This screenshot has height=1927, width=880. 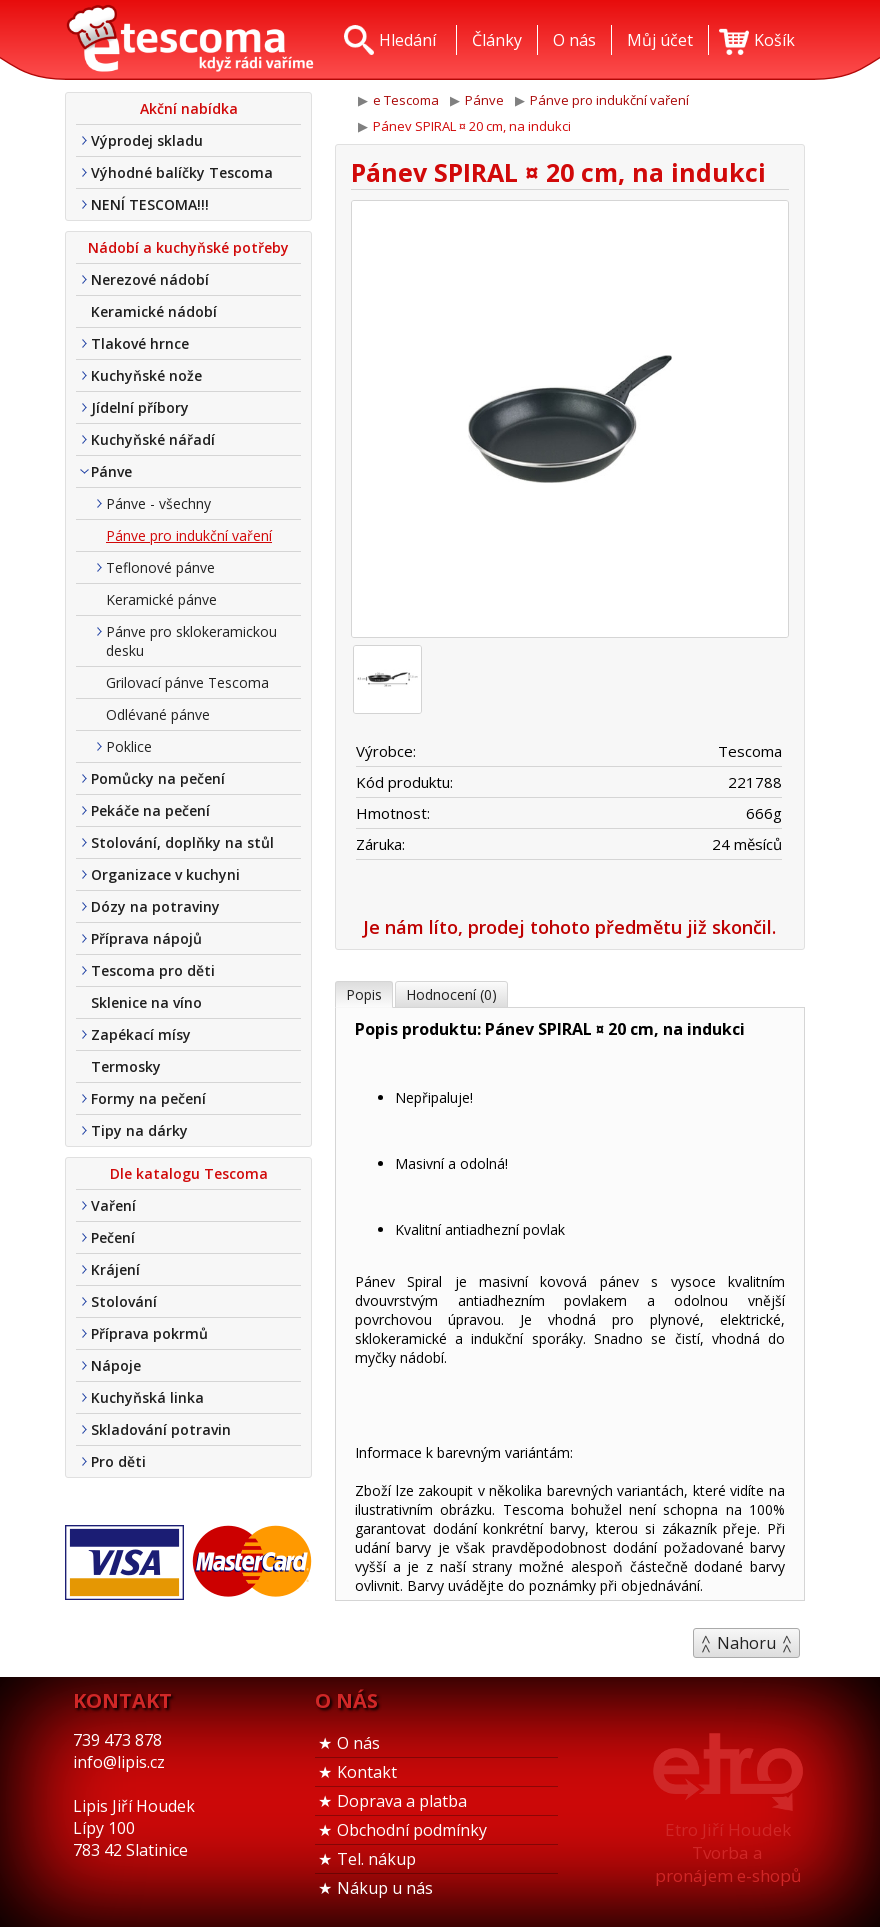 I want to click on Nákup u nás, so click(x=385, y=1888).